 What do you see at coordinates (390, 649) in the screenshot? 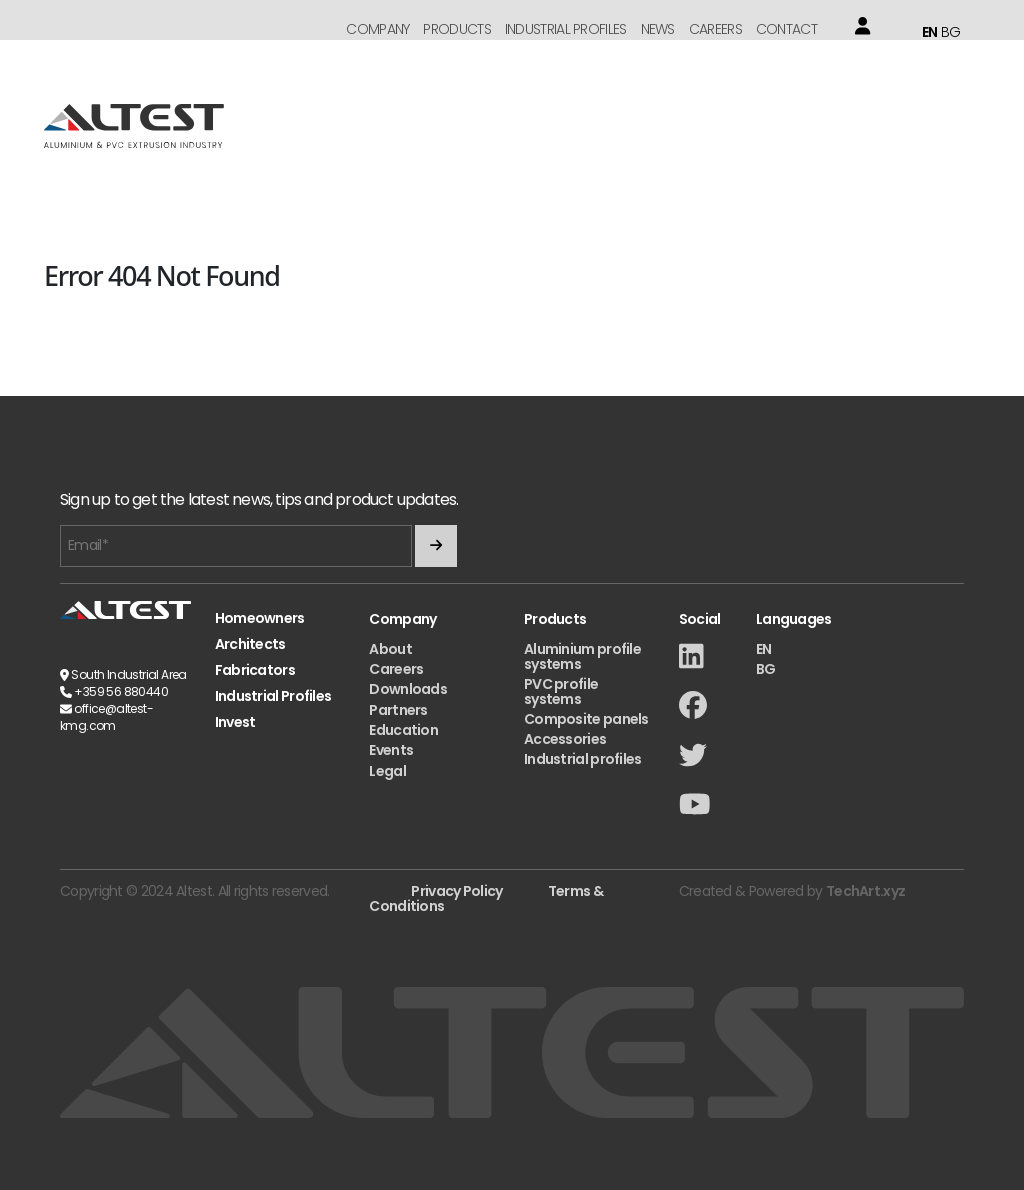
I see `About` at bounding box center [390, 649].